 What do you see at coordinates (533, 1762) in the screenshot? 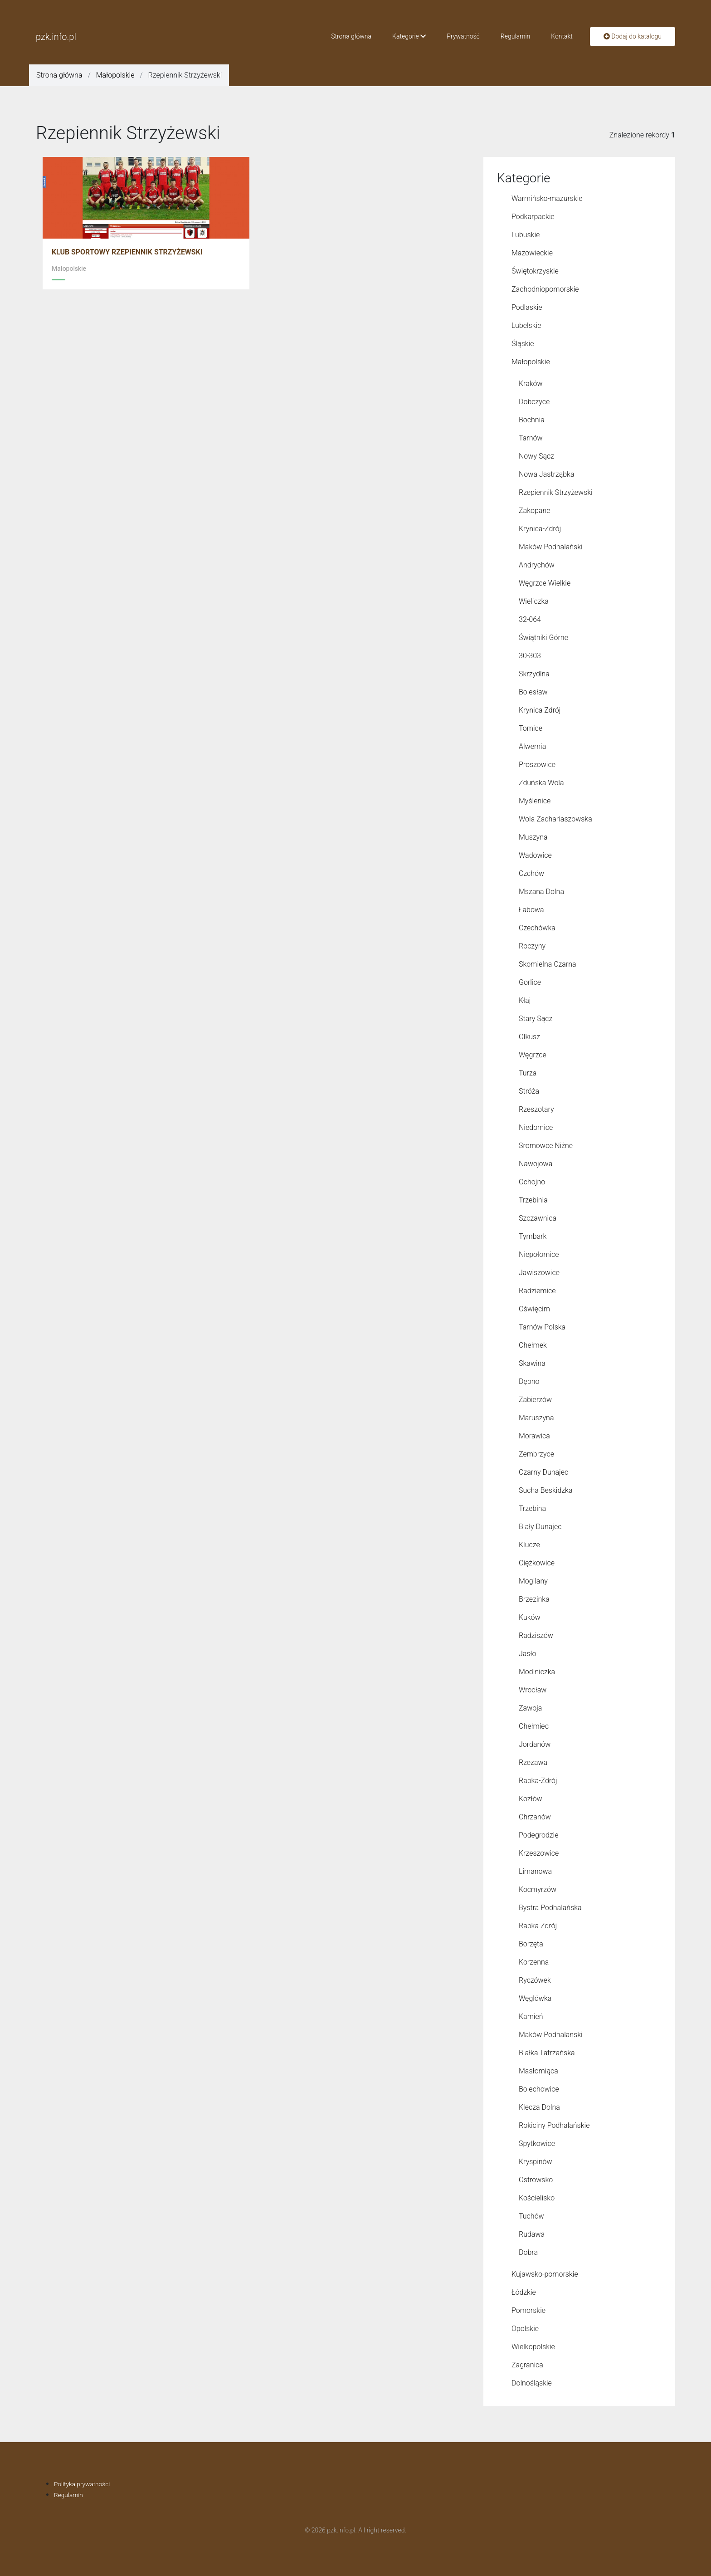
I see `Rzezawa` at bounding box center [533, 1762].